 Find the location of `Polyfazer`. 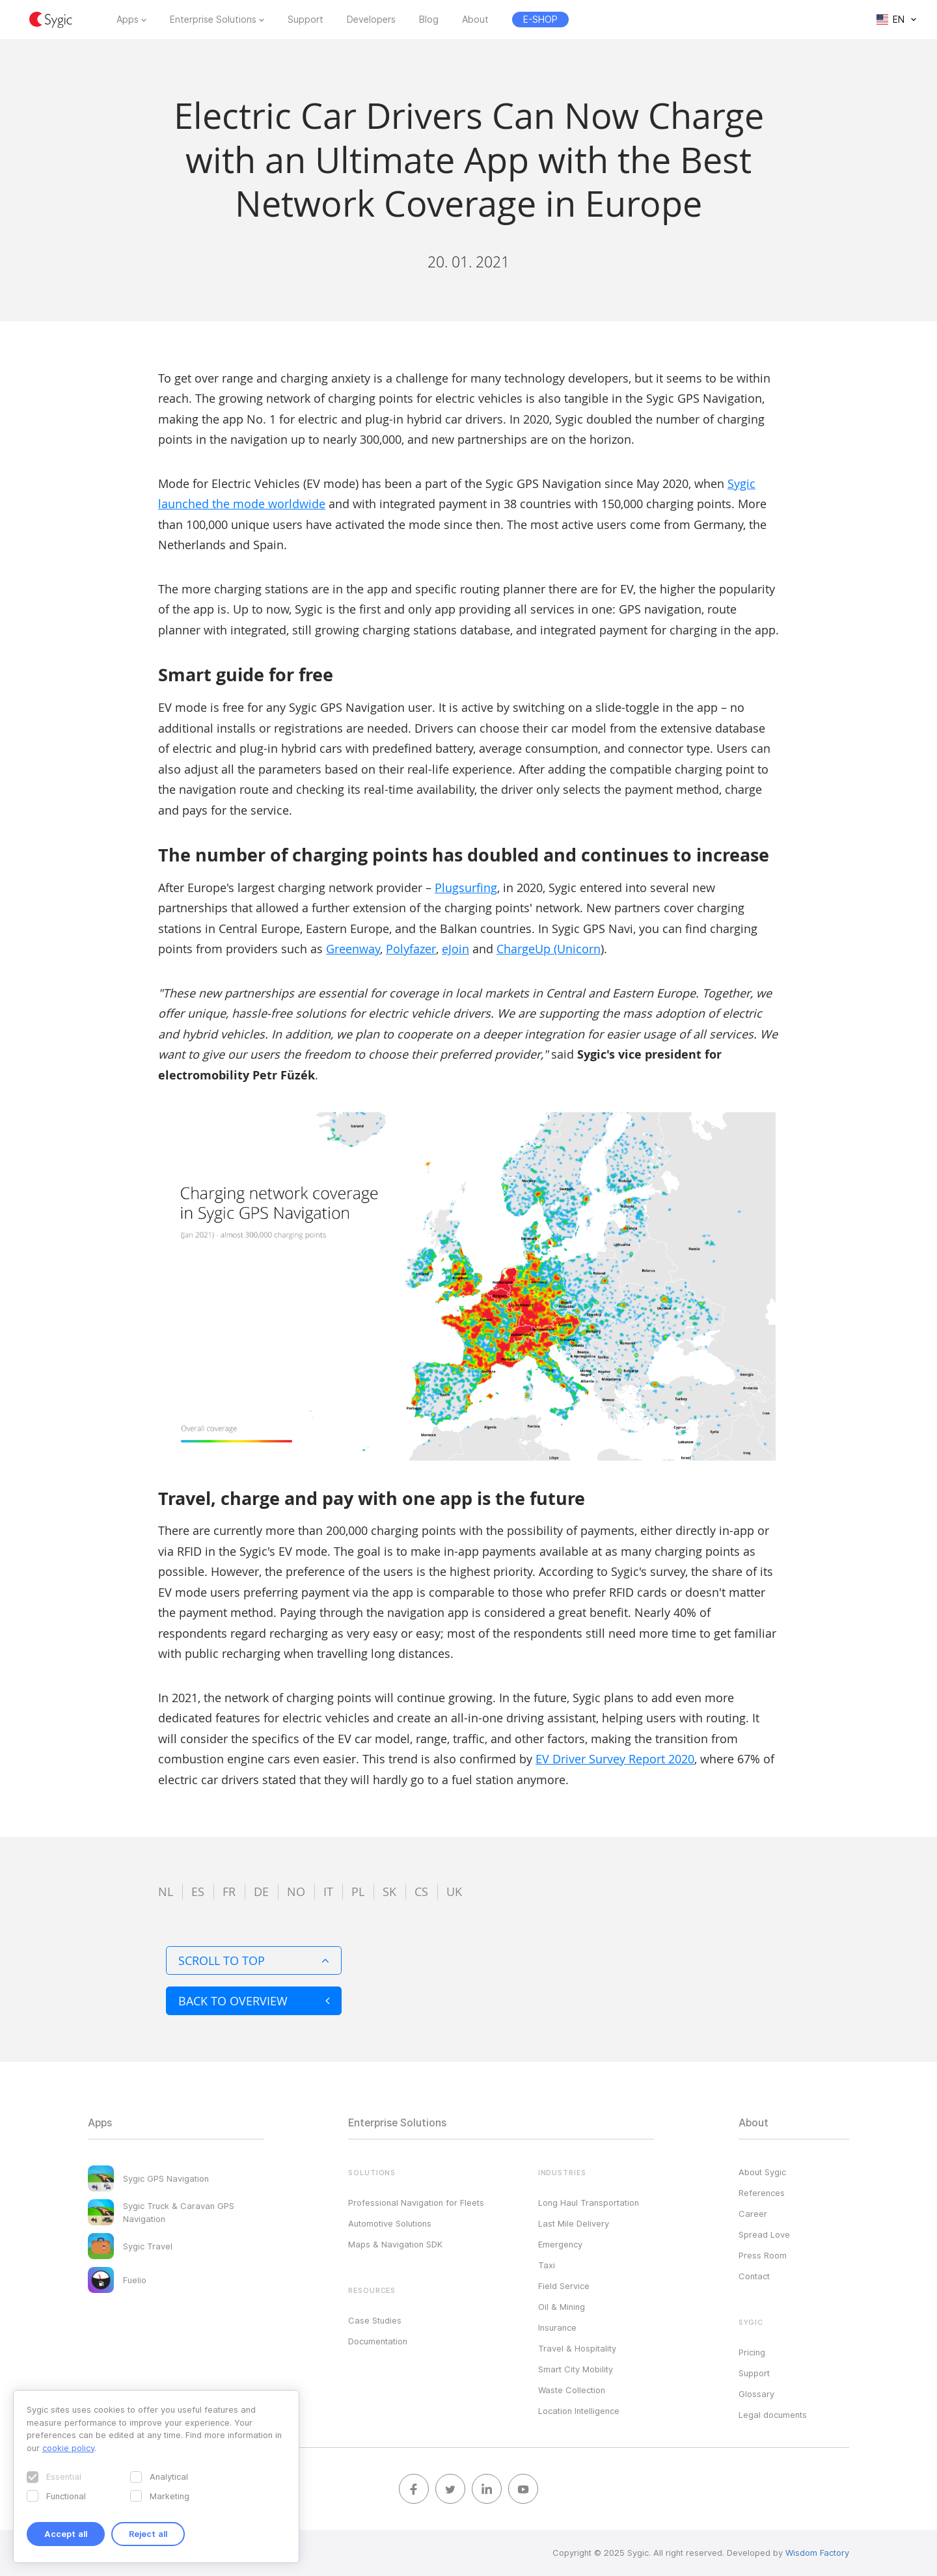

Polyfazer is located at coordinates (411, 948).